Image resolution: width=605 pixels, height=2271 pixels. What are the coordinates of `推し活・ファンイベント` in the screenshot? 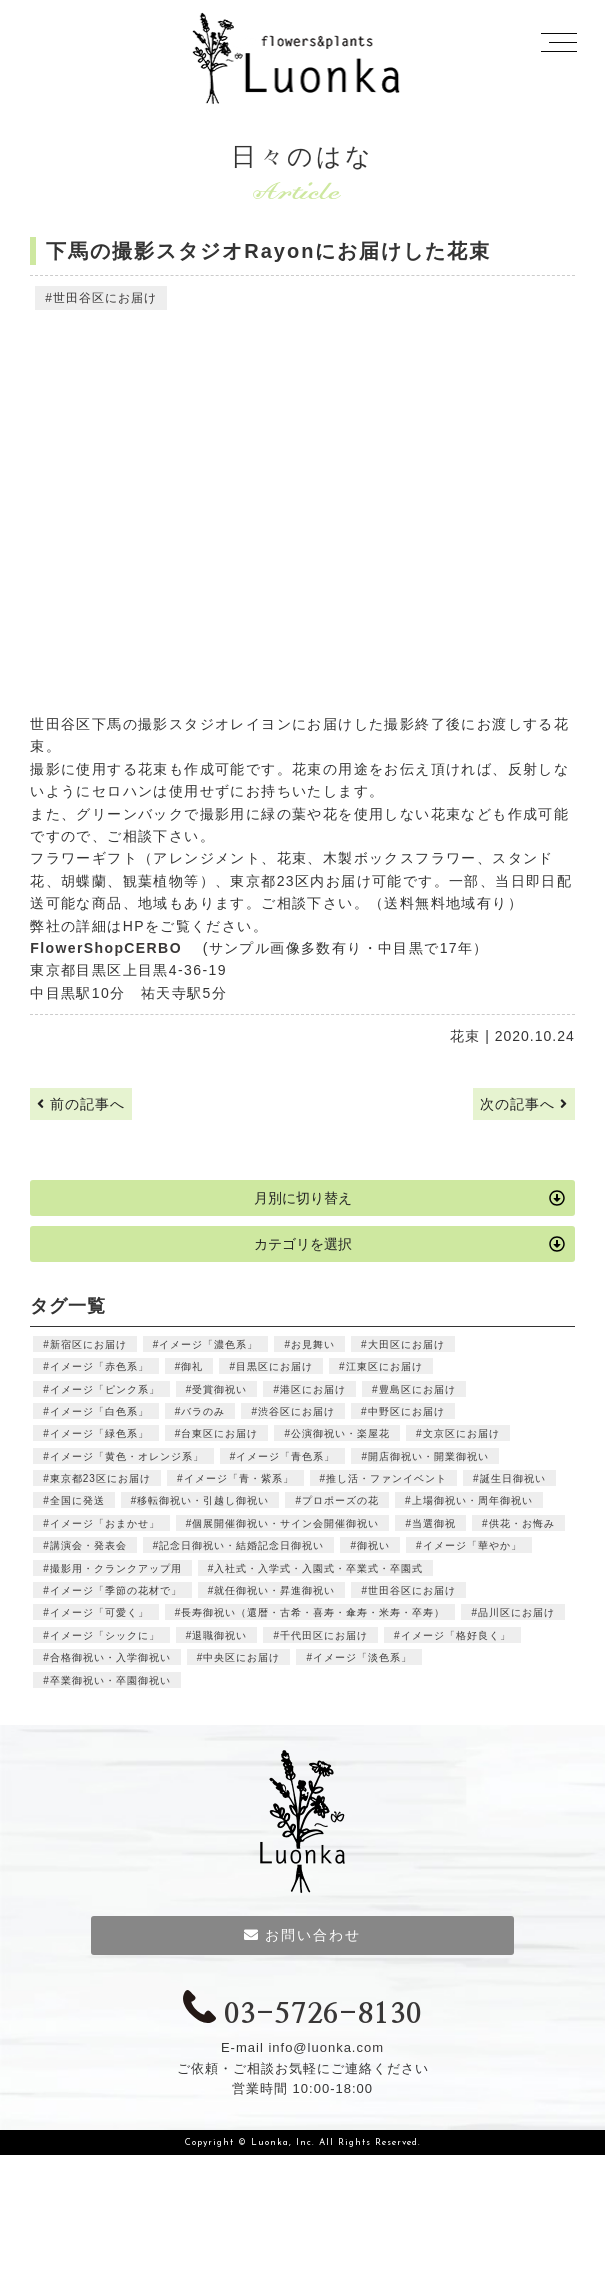 It's located at (386, 1478).